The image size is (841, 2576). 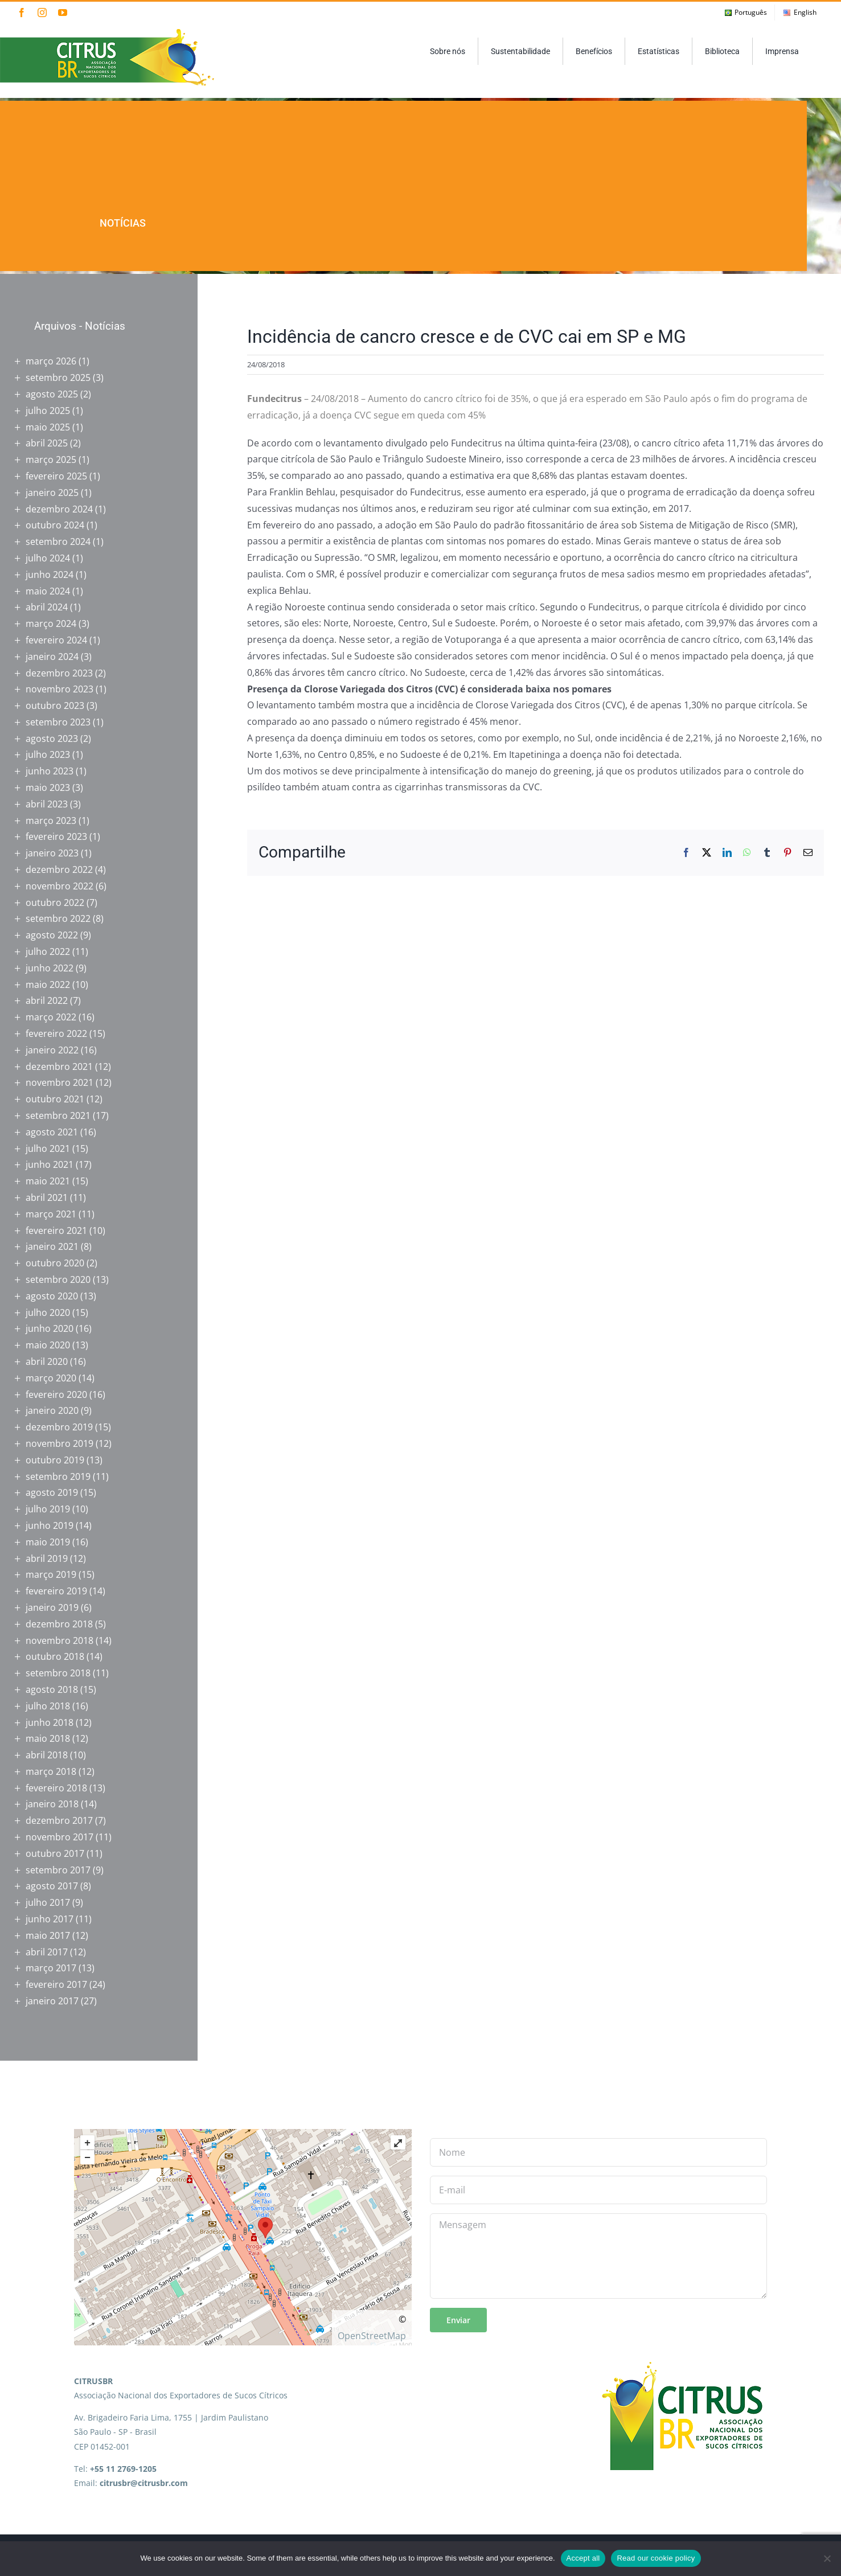 I want to click on junho 2017, so click(x=49, y=1919).